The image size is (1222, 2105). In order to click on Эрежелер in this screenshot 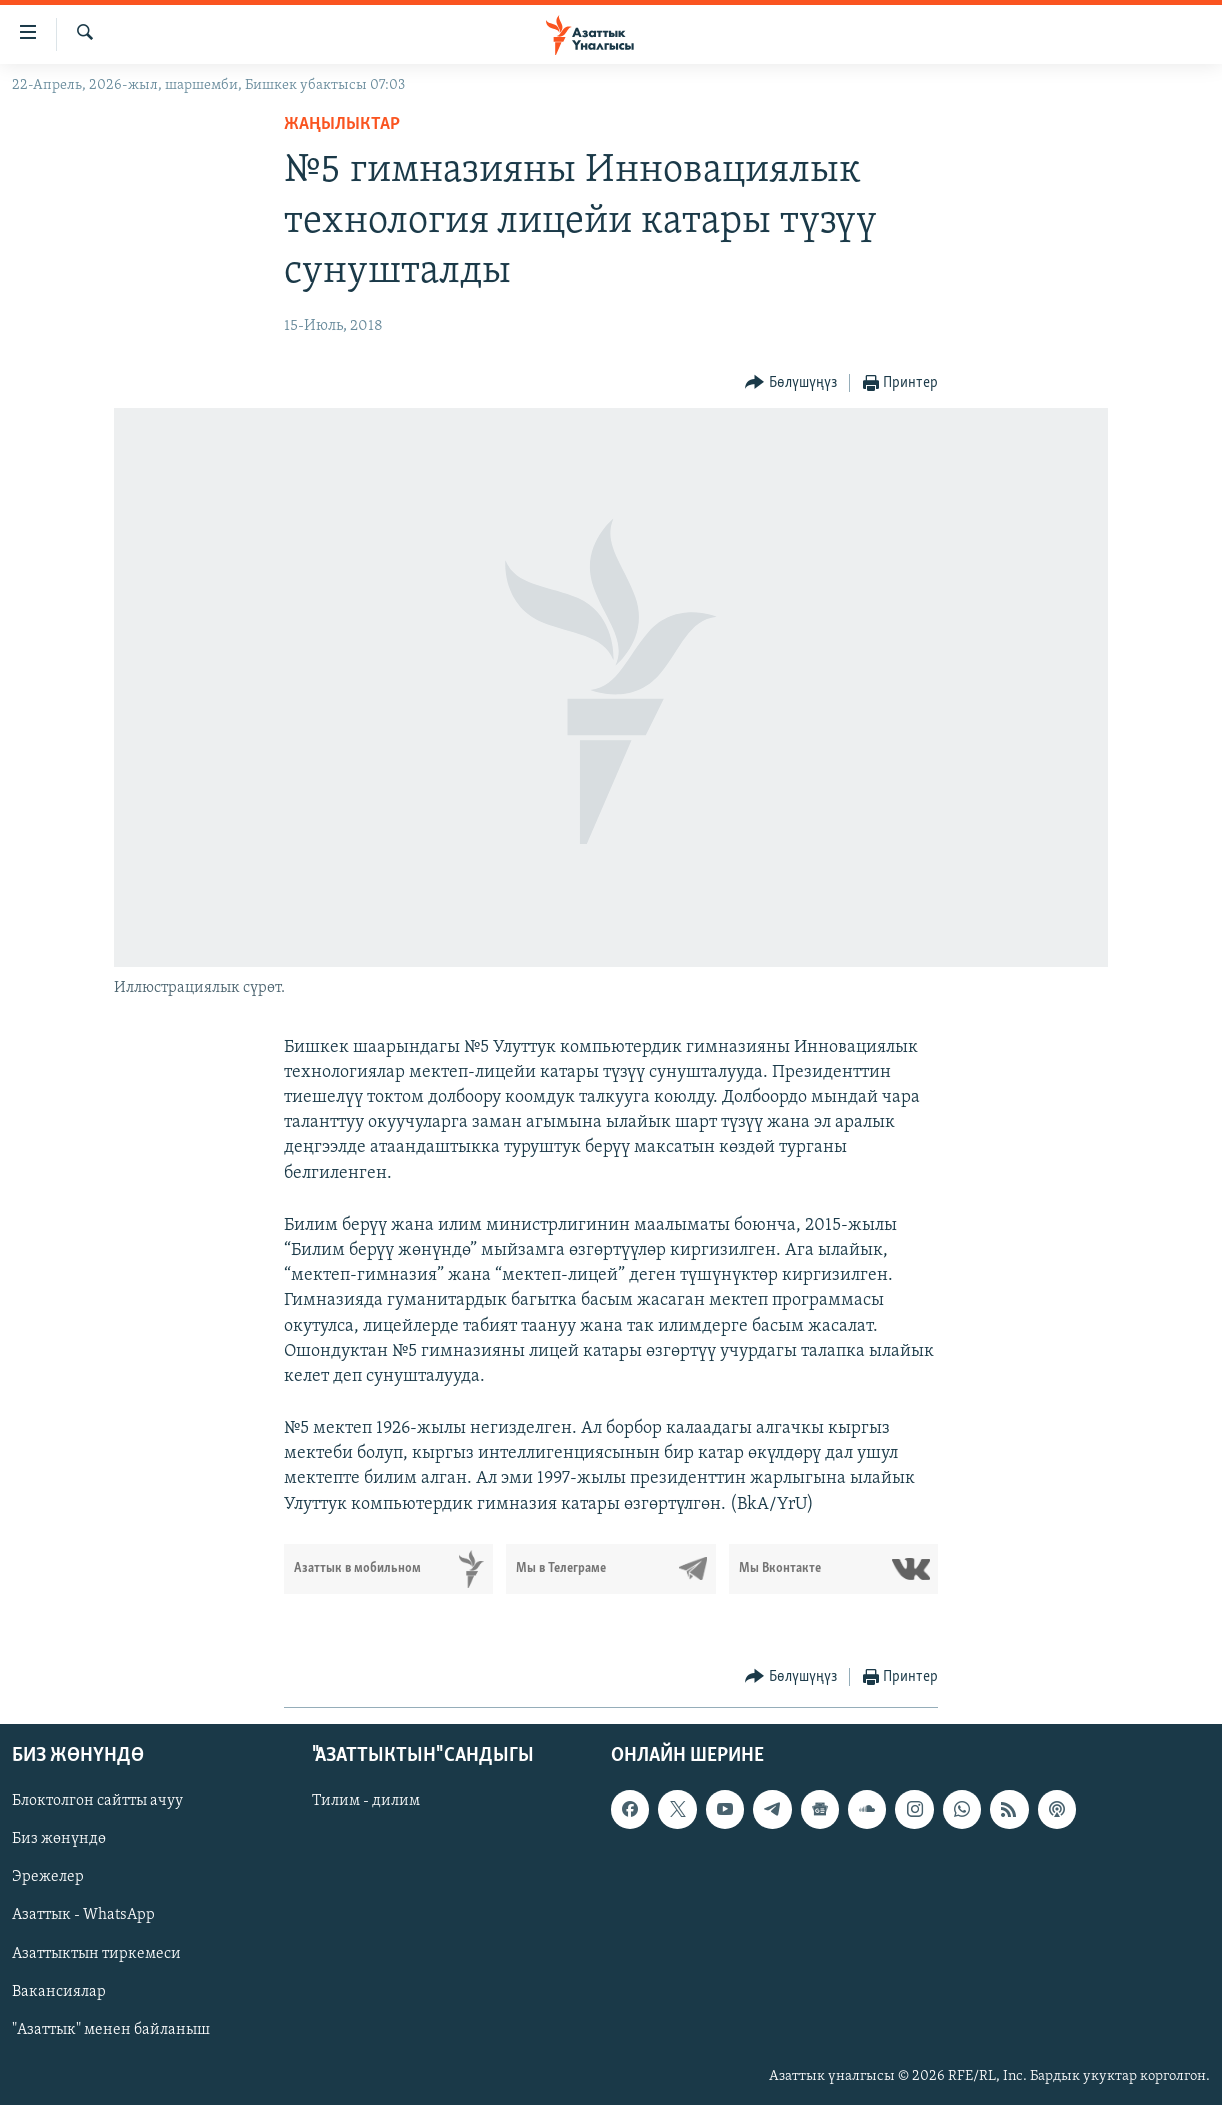, I will do `click(48, 1877)`.